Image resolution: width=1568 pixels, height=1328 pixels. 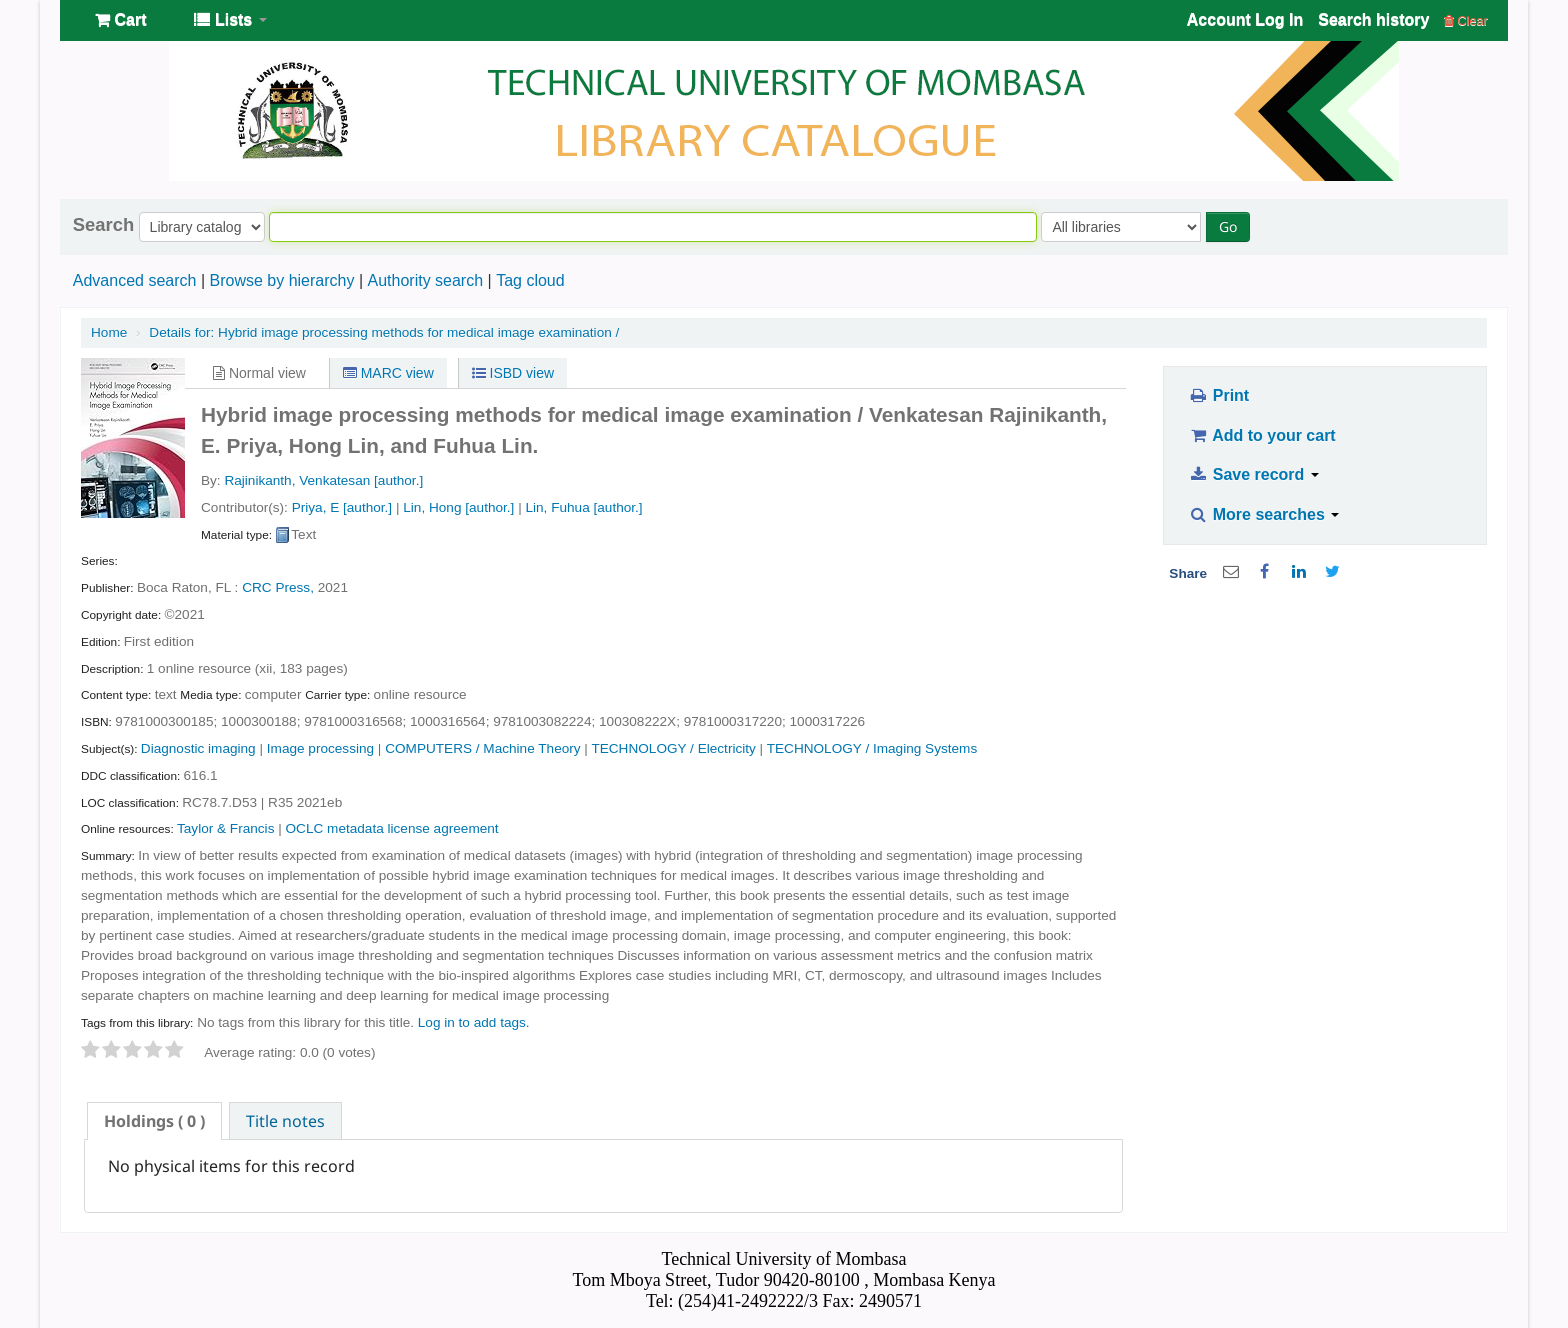 I want to click on ISBD view, so click(x=513, y=373).